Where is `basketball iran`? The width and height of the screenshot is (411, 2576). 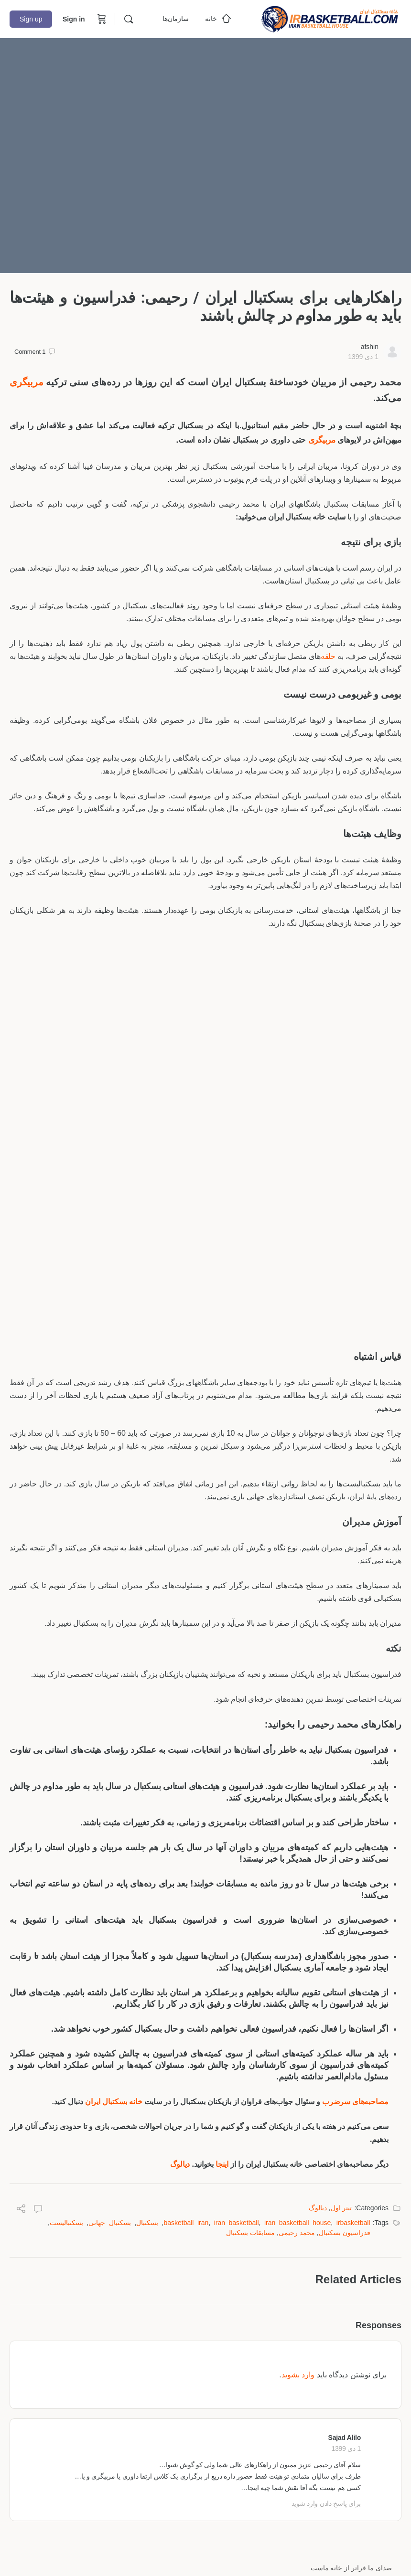 basketball iran is located at coordinates (185, 2222).